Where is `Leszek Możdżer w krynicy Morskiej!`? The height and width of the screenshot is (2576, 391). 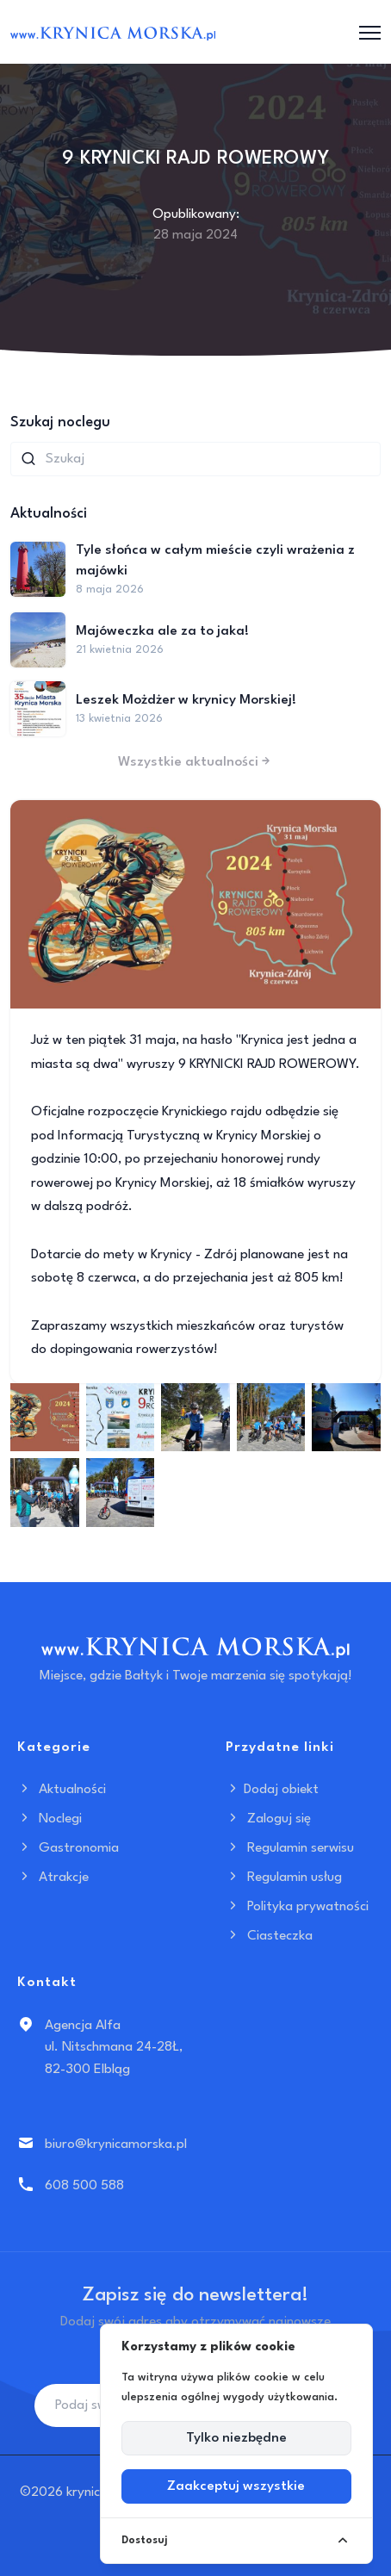
Leszek Możdżer w krynicy Morskiej! is located at coordinates (186, 700).